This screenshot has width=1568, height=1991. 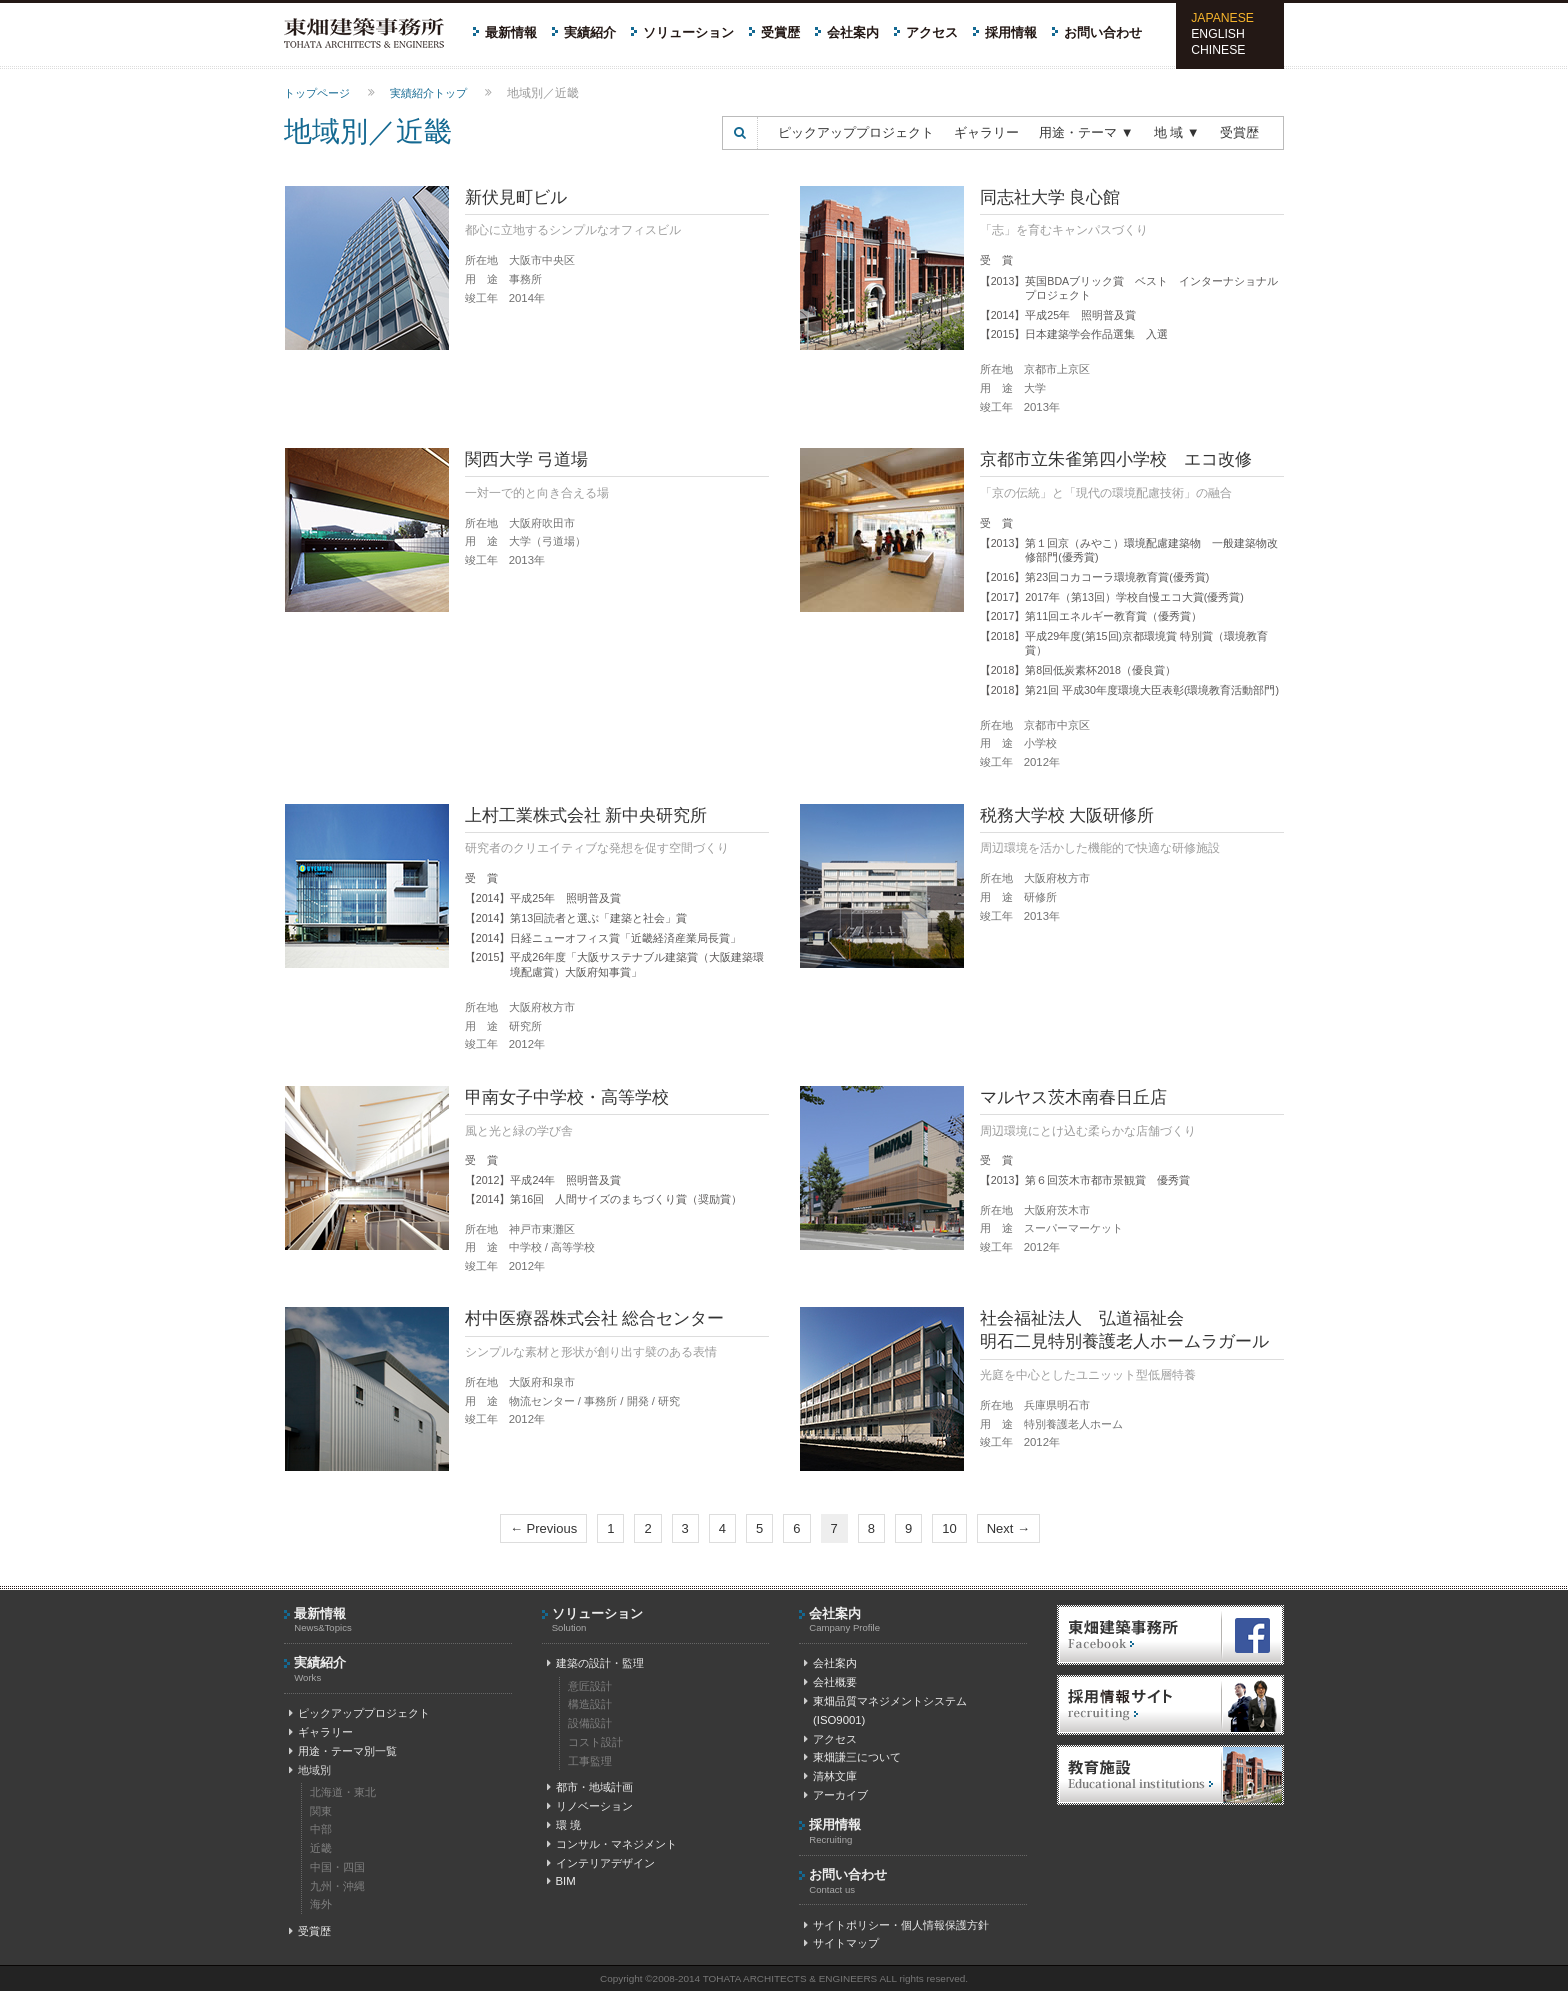 What do you see at coordinates (590, 32) in the screenshot?
I see `実績紹介` at bounding box center [590, 32].